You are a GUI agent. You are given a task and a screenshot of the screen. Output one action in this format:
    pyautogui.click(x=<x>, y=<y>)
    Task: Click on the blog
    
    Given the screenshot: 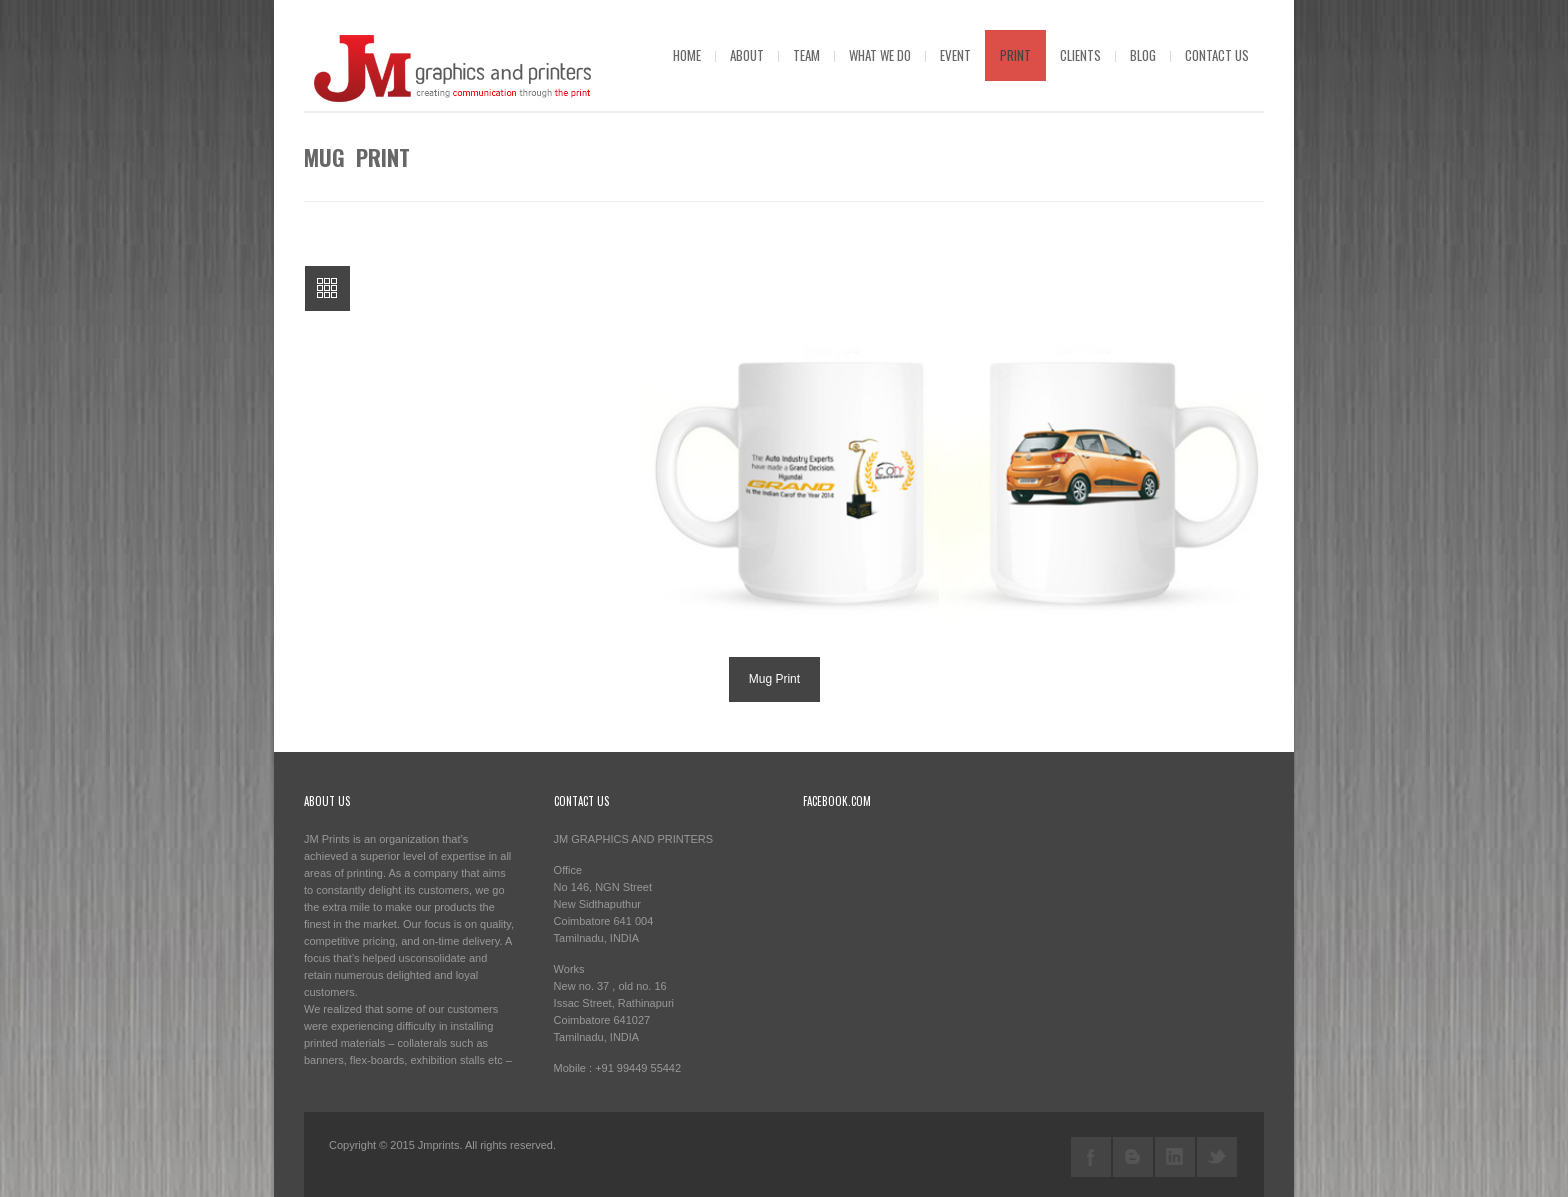 What is the action you would take?
    pyautogui.click(x=1143, y=55)
    